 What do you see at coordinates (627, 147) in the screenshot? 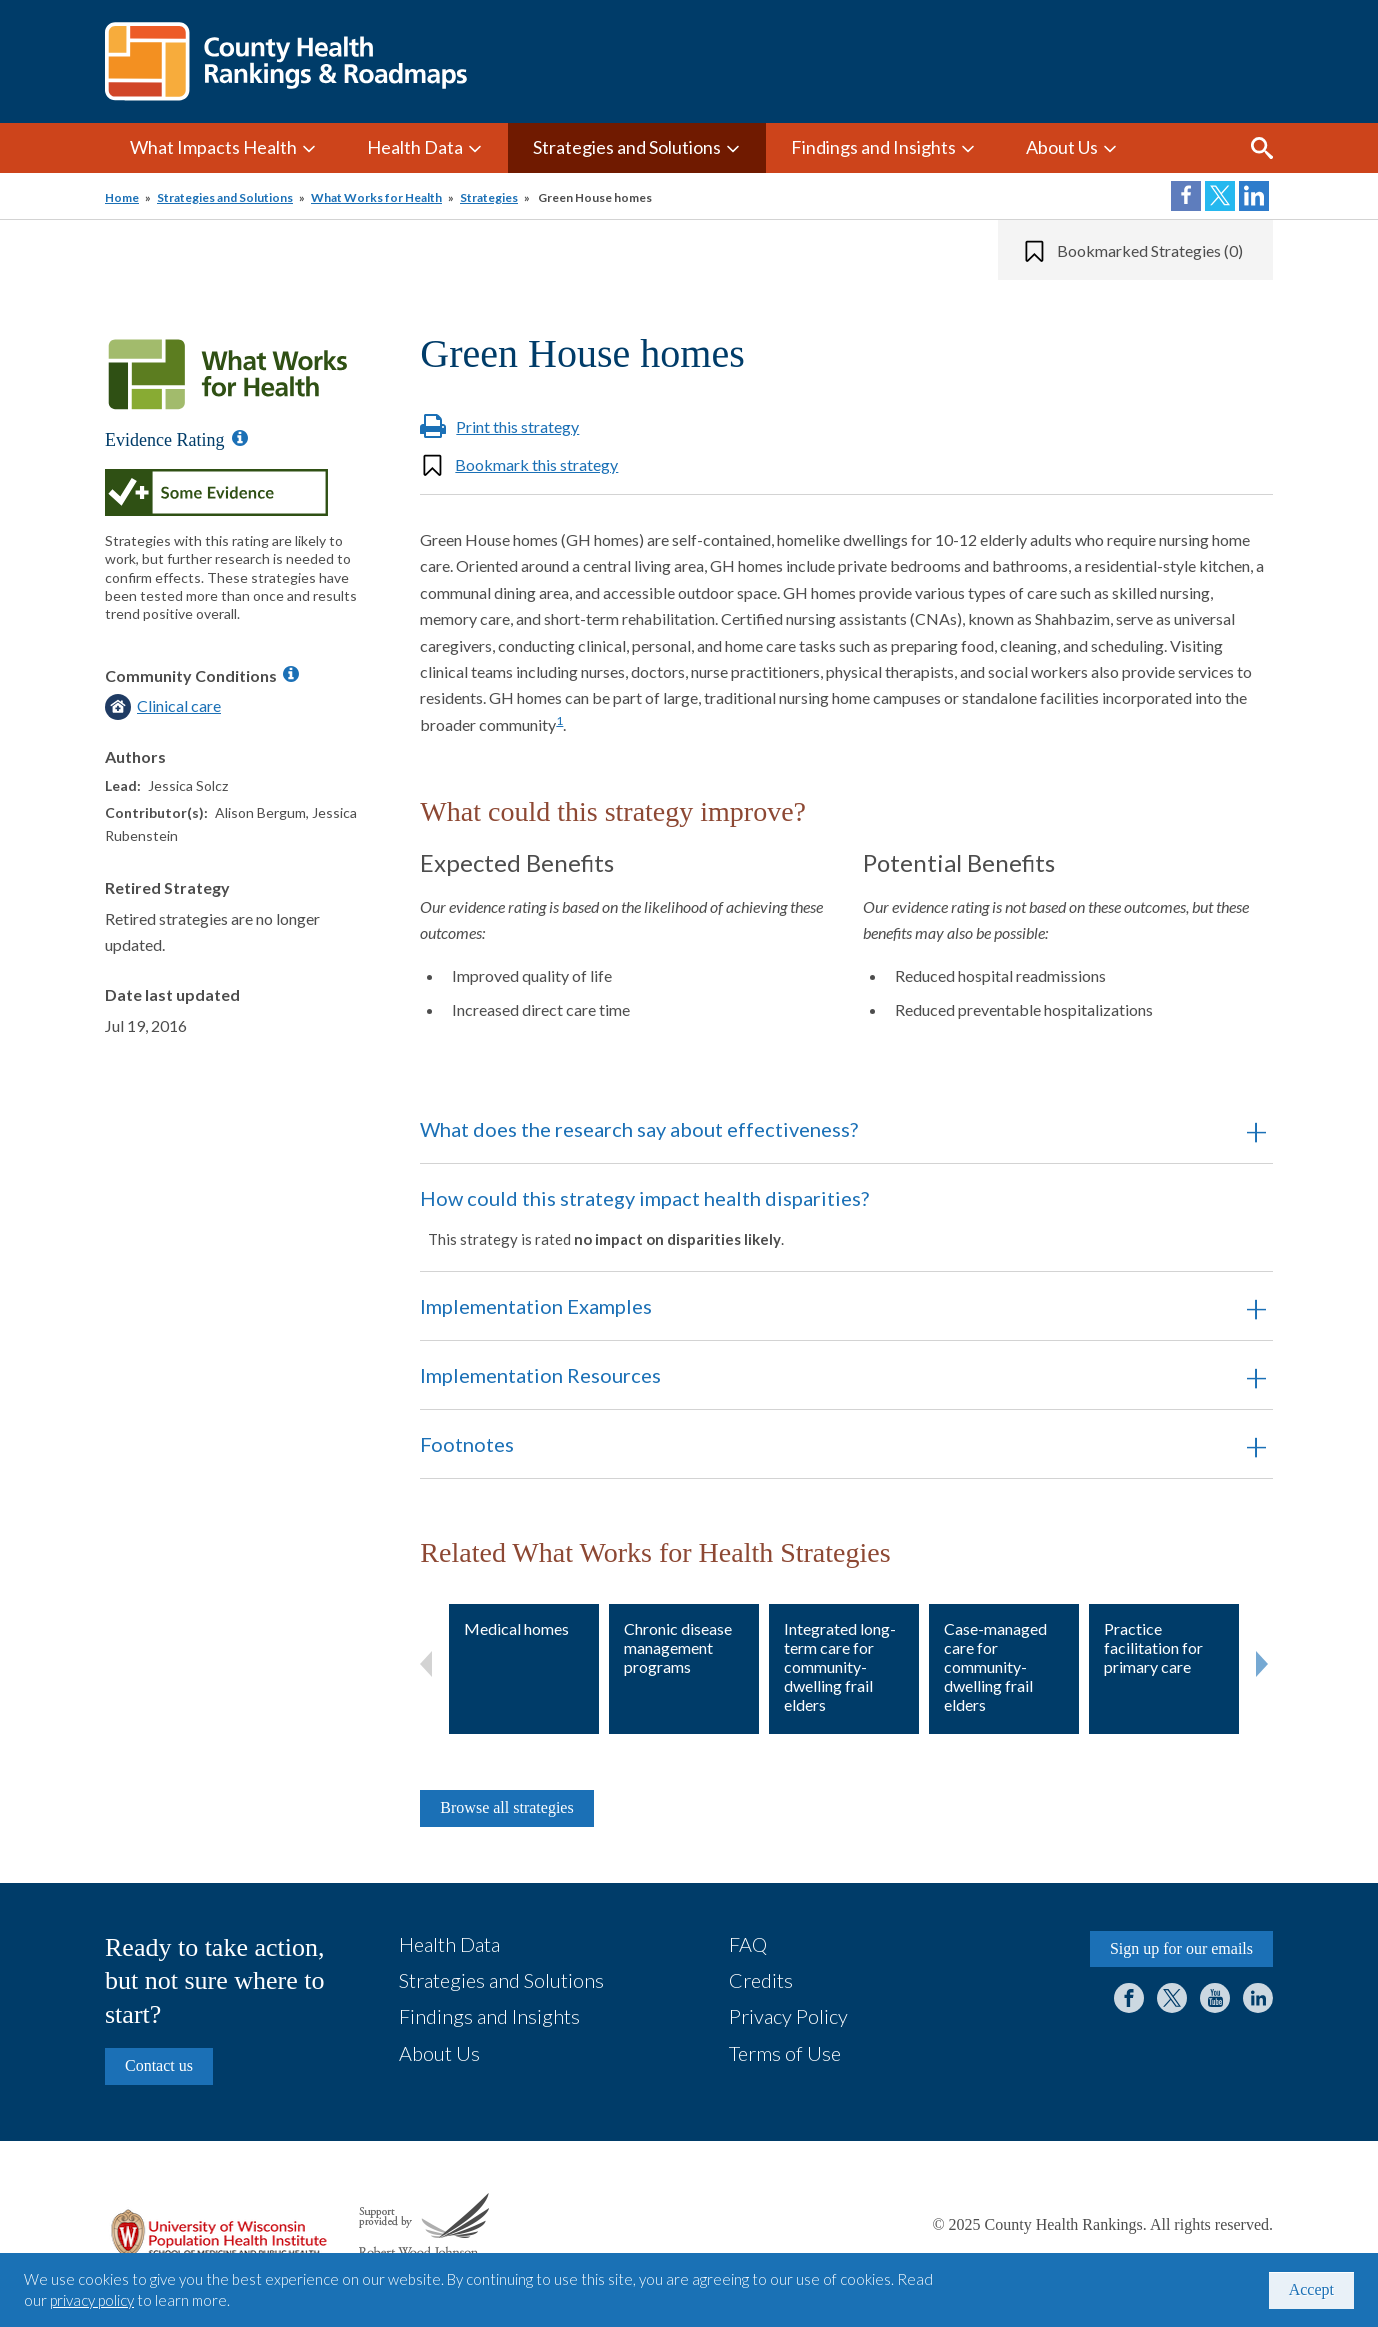
I see `Strategies and Solutions` at bounding box center [627, 147].